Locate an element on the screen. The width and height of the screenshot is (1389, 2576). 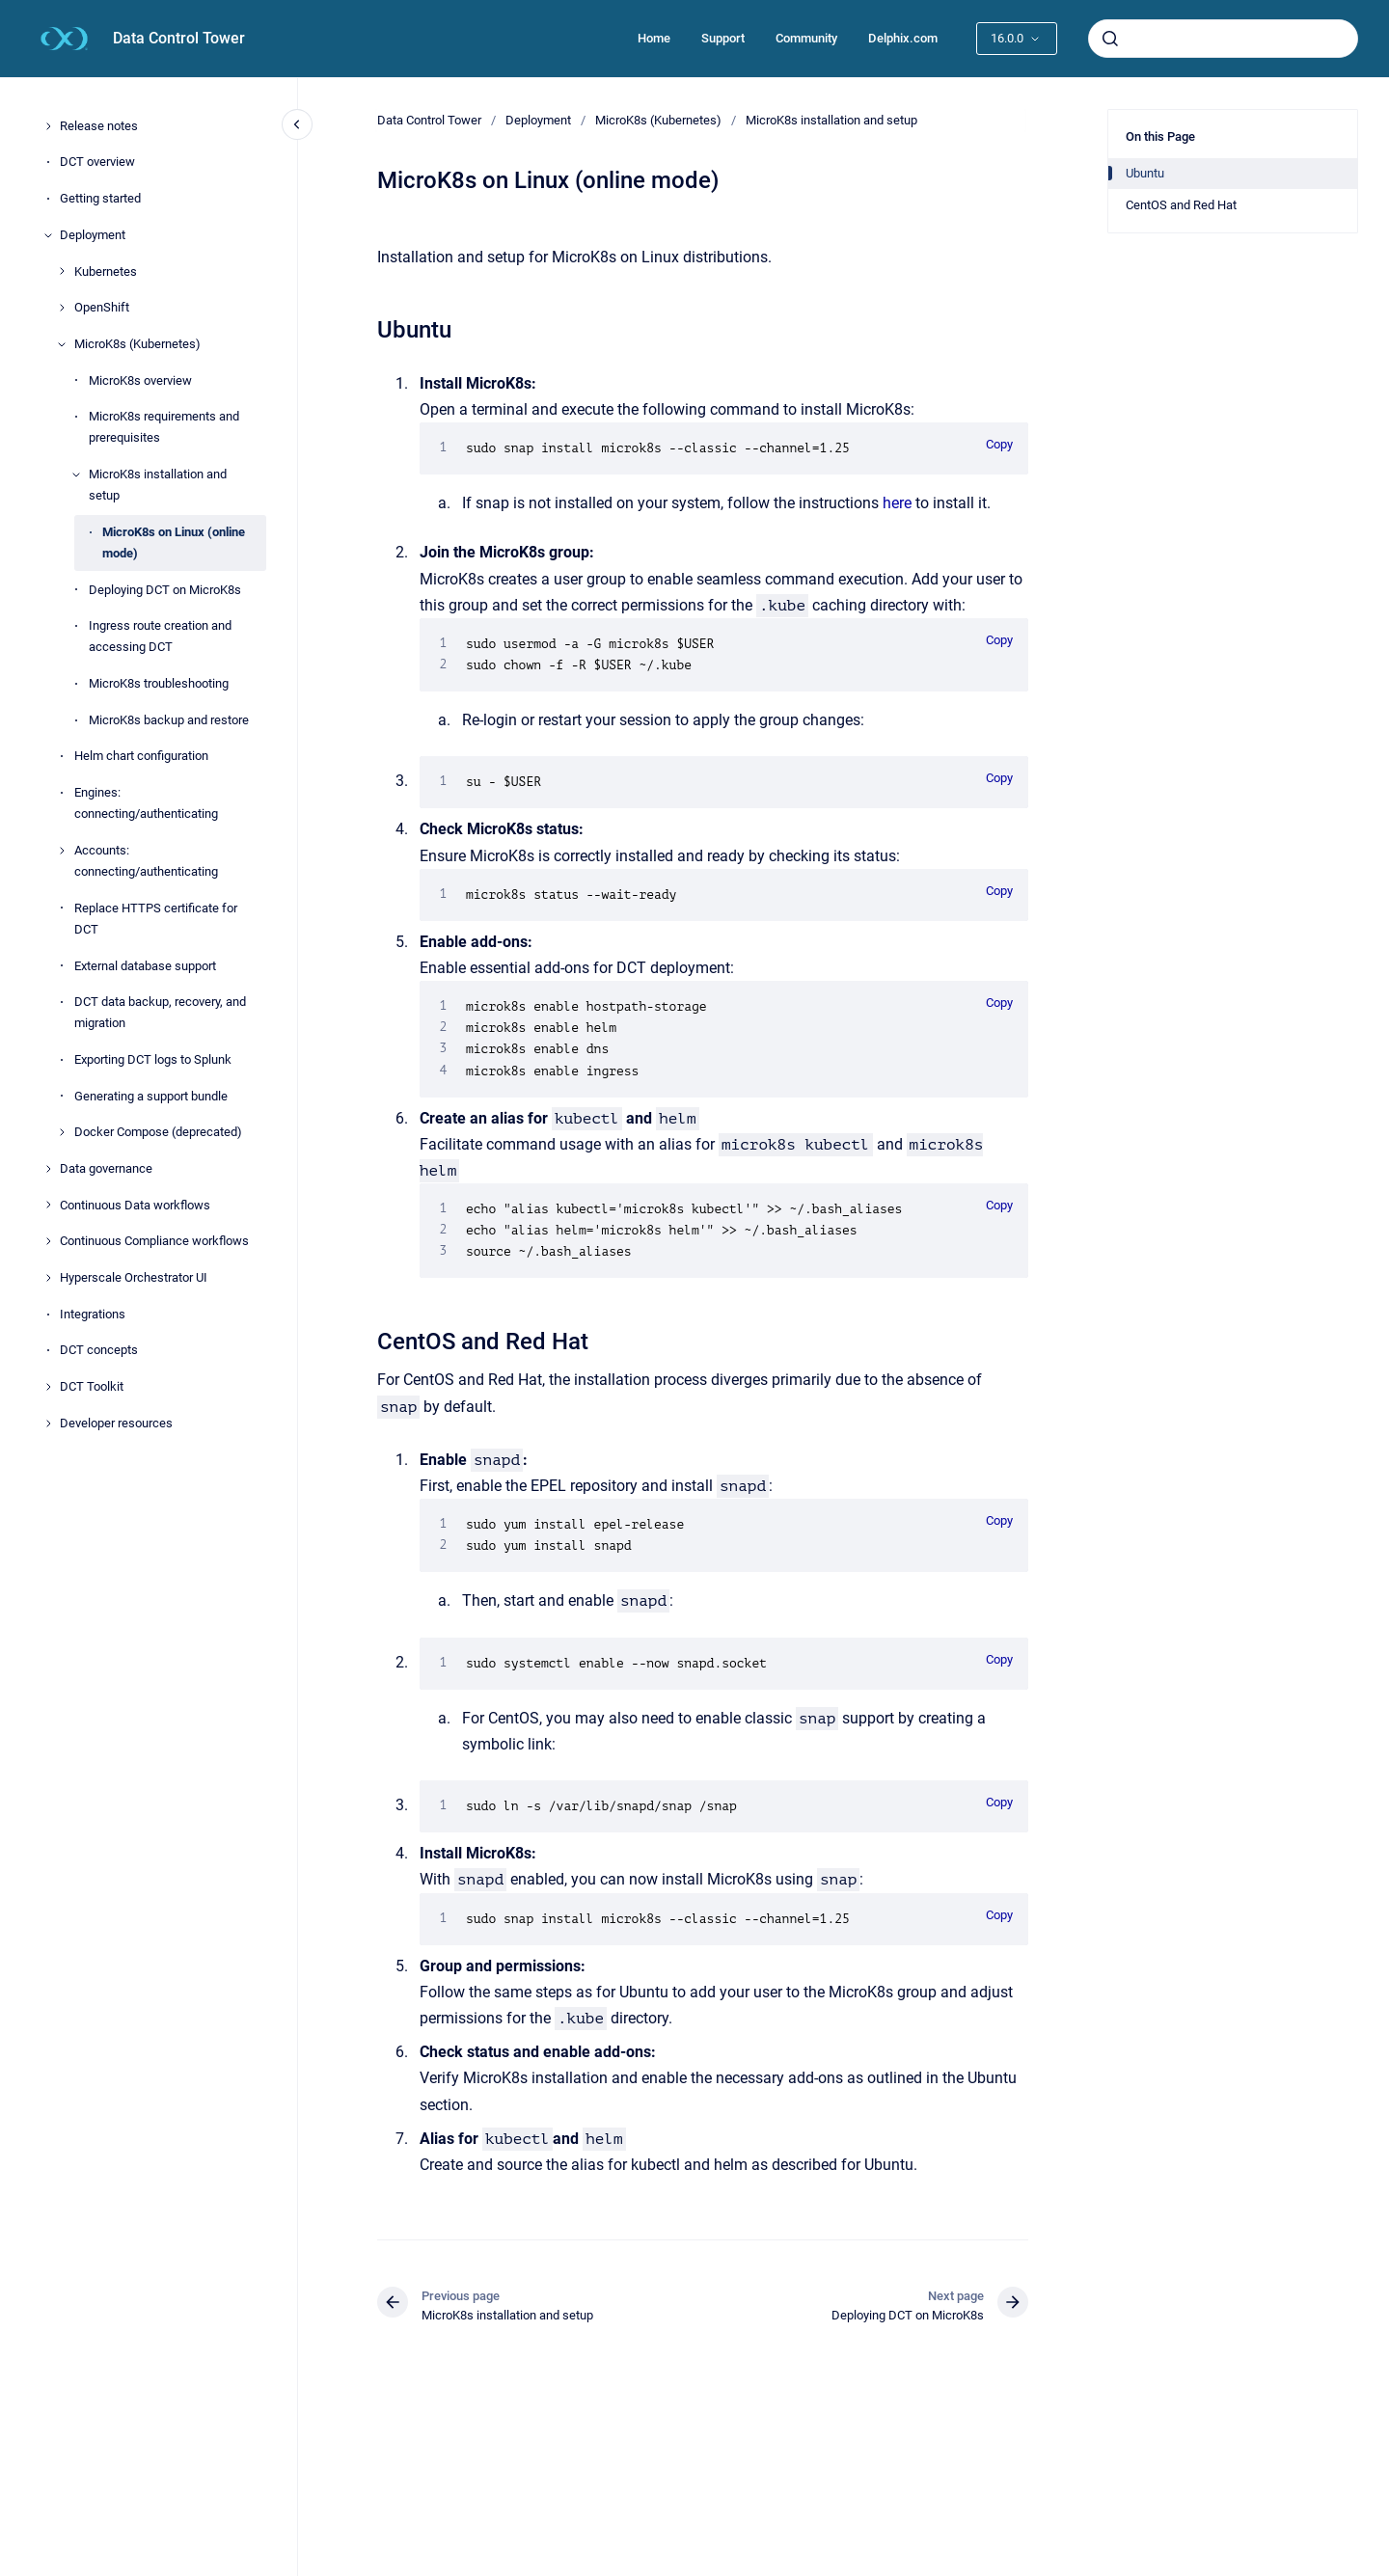
Deployment is located at coordinates (92, 235).